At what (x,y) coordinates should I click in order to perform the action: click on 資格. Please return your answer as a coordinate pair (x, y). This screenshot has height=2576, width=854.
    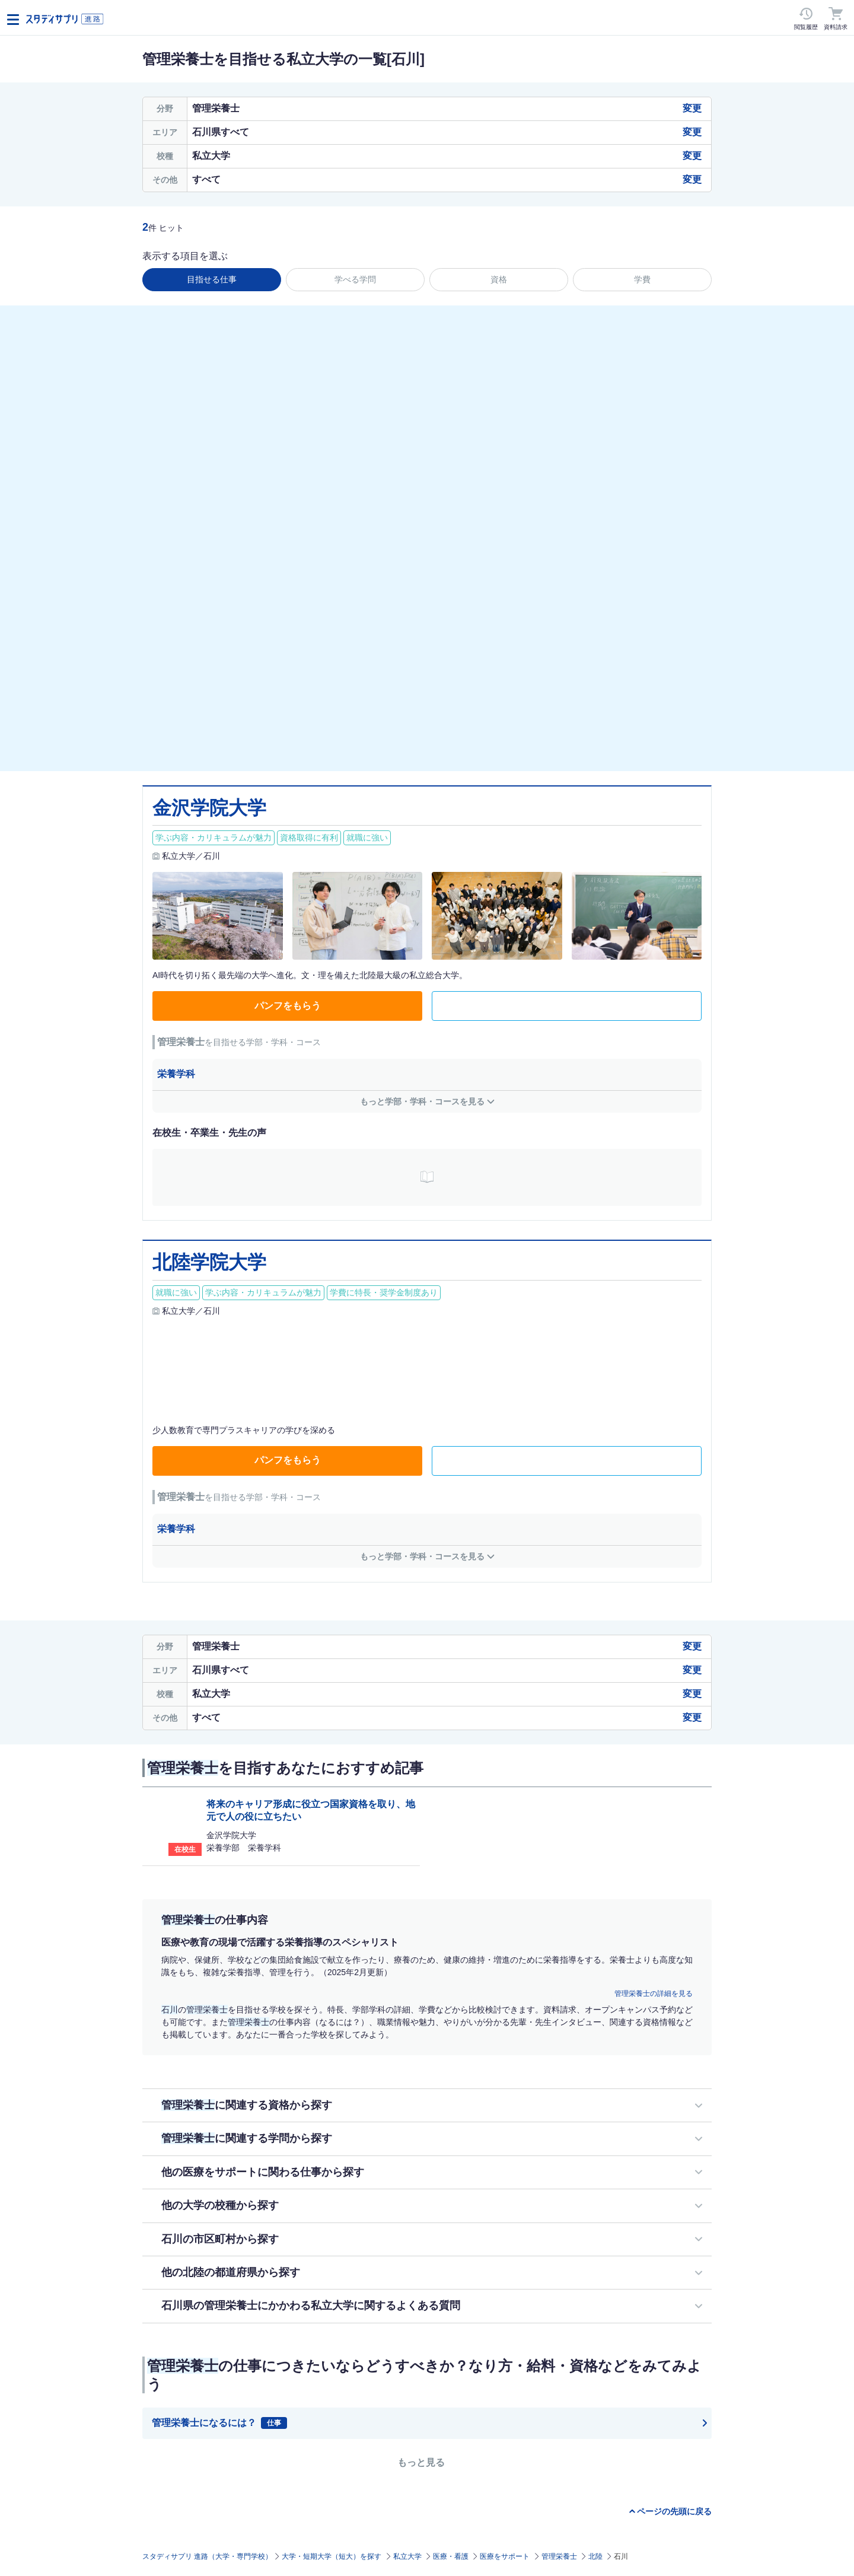
    Looking at the image, I should click on (498, 279).